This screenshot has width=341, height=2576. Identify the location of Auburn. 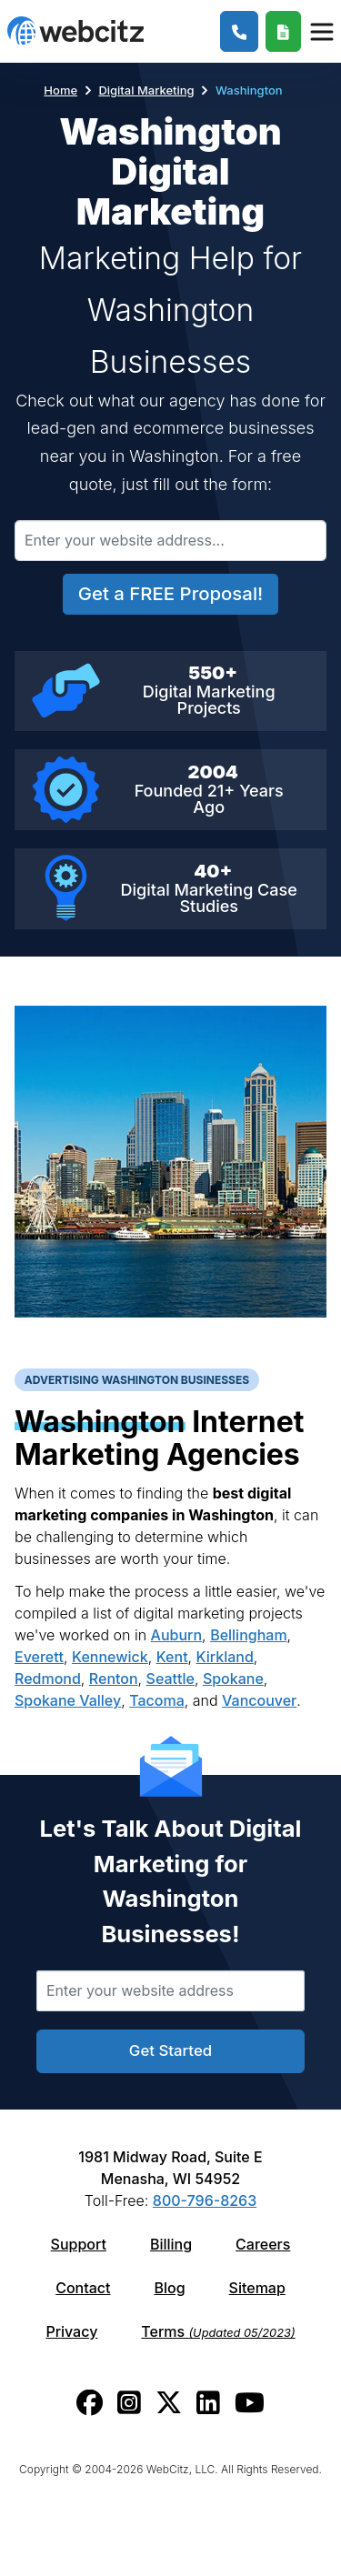
(177, 1635).